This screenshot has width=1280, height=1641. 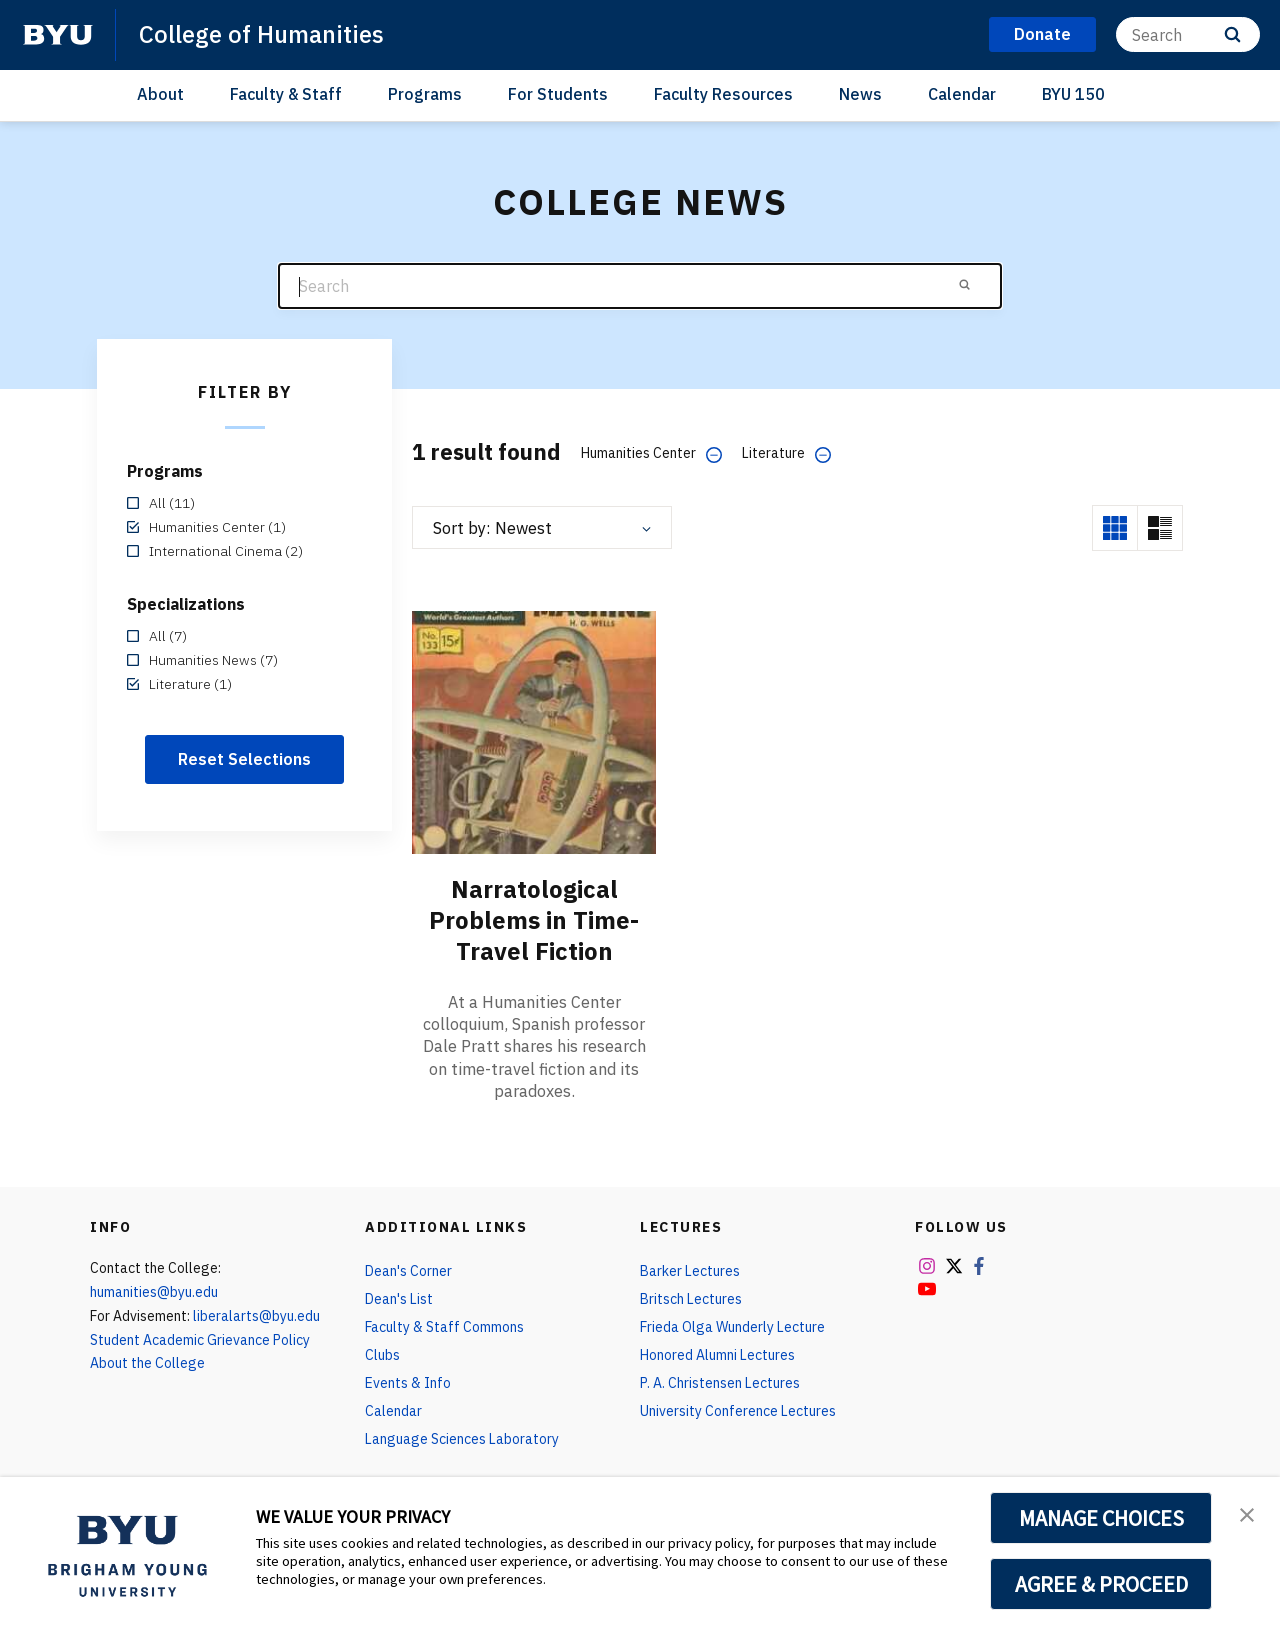 I want to click on BYU 150, so click(x=1073, y=94).